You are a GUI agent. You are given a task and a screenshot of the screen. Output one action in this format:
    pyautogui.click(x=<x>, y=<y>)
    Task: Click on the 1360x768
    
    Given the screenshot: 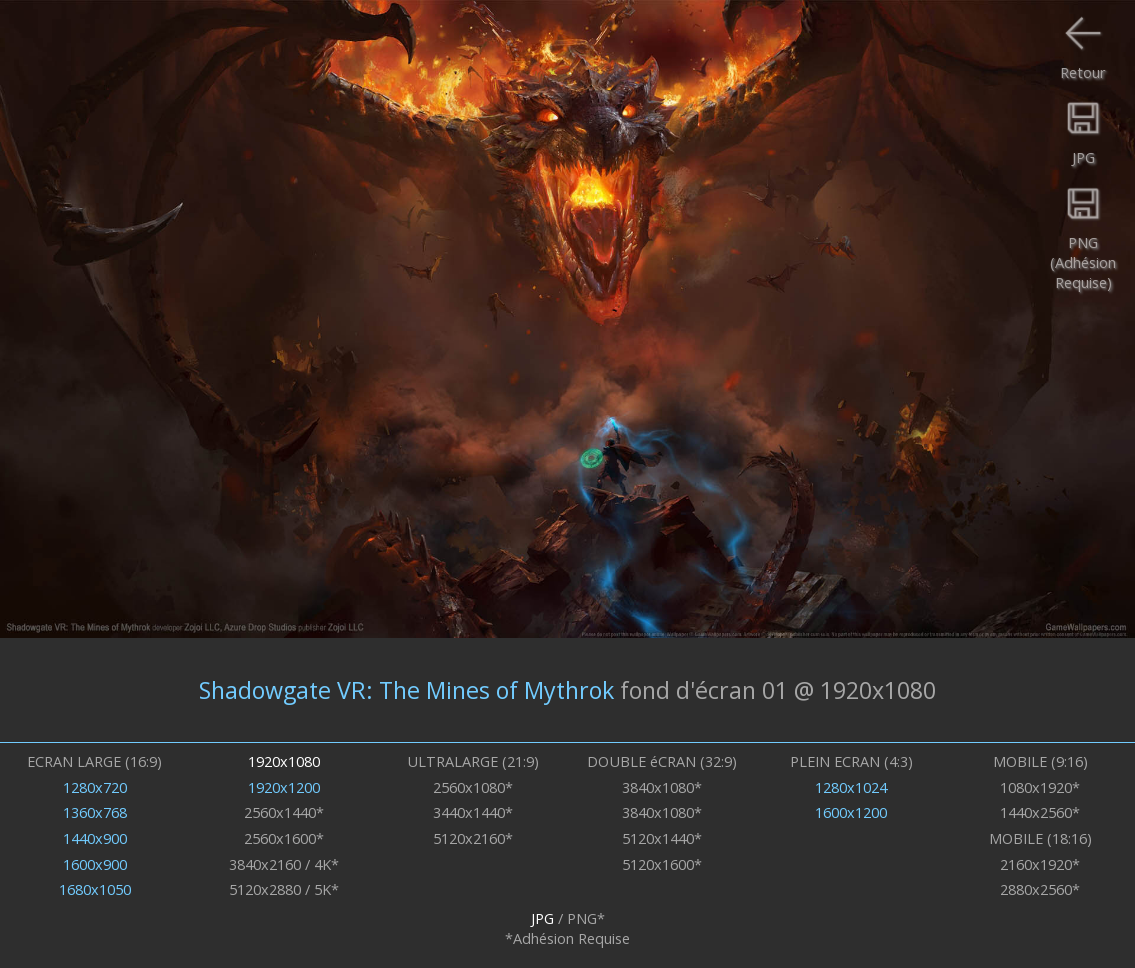 What is the action you would take?
    pyautogui.click(x=95, y=812)
    